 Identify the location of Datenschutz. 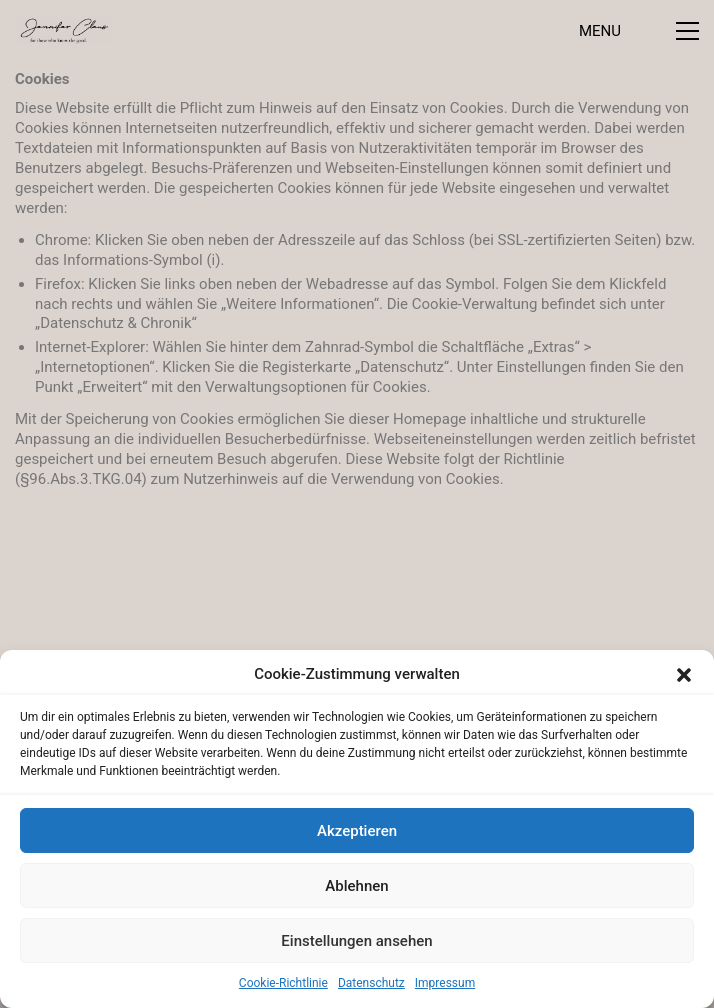
(371, 983).